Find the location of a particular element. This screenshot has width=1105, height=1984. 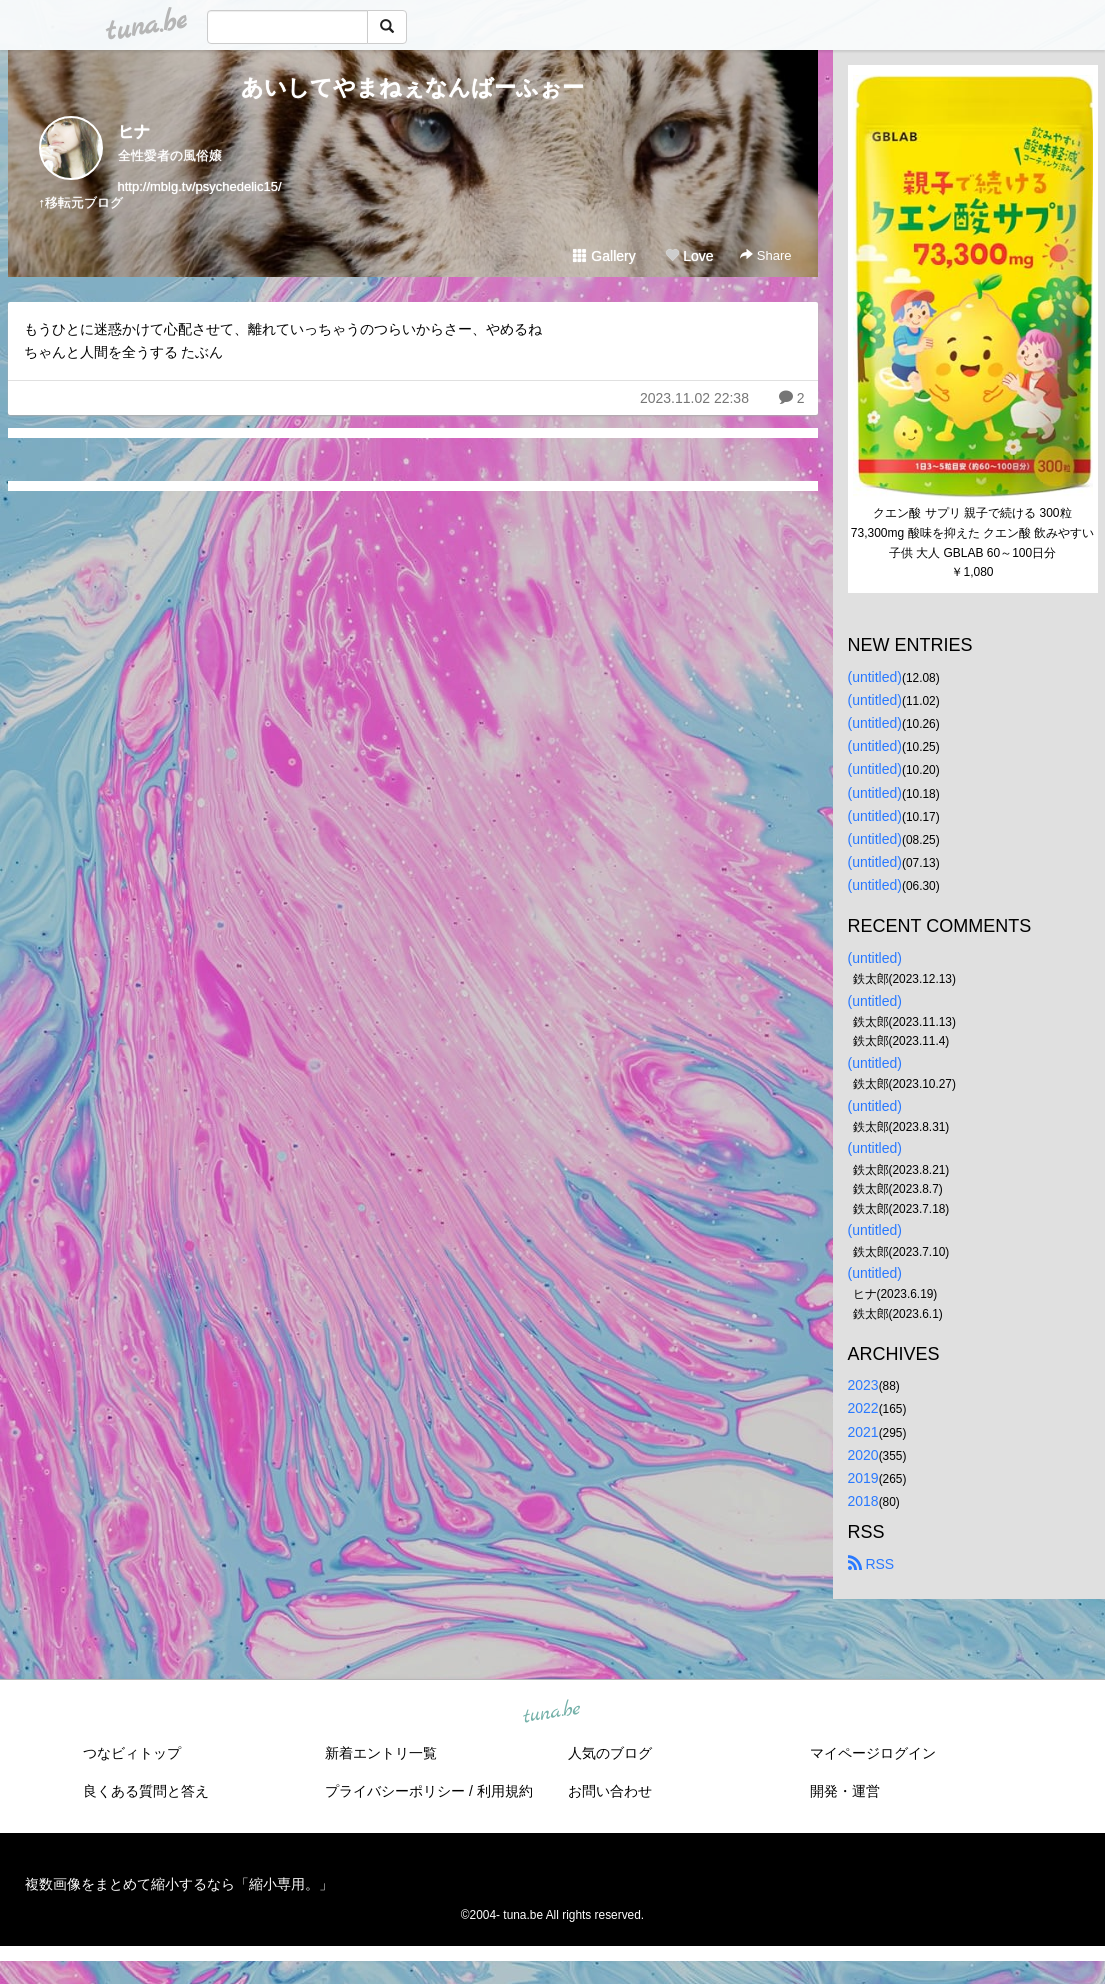

2019 is located at coordinates (863, 1478).